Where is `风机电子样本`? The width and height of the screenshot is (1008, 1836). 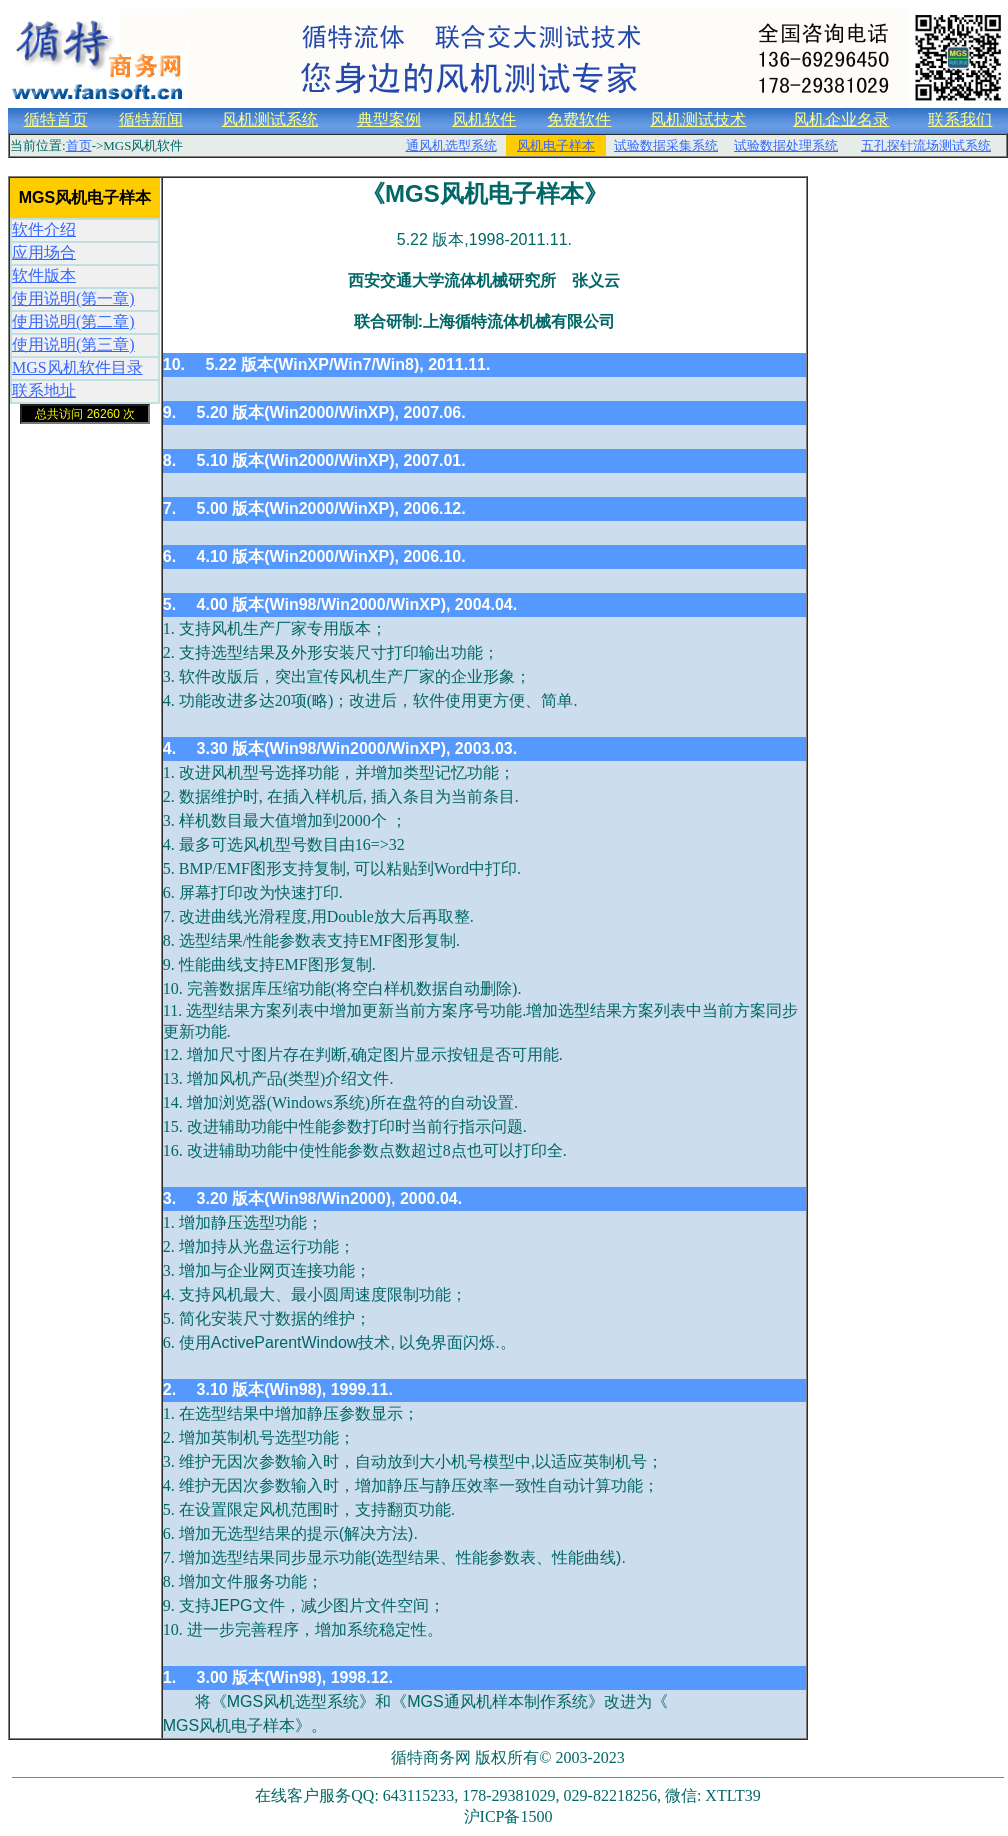
风机电子样本 is located at coordinates (556, 145).